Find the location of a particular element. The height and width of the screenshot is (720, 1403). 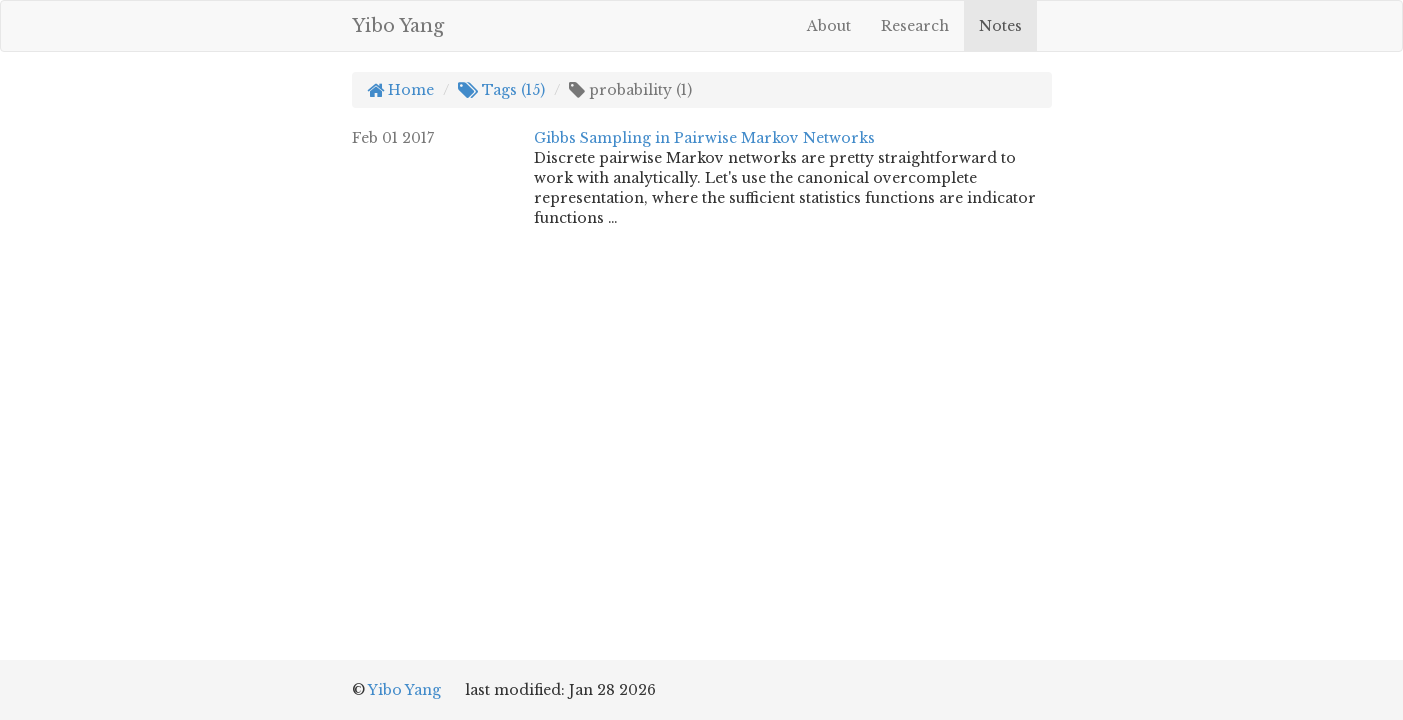

Gibbs Sampling in Pairwise Markov Networks is located at coordinates (704, 138).